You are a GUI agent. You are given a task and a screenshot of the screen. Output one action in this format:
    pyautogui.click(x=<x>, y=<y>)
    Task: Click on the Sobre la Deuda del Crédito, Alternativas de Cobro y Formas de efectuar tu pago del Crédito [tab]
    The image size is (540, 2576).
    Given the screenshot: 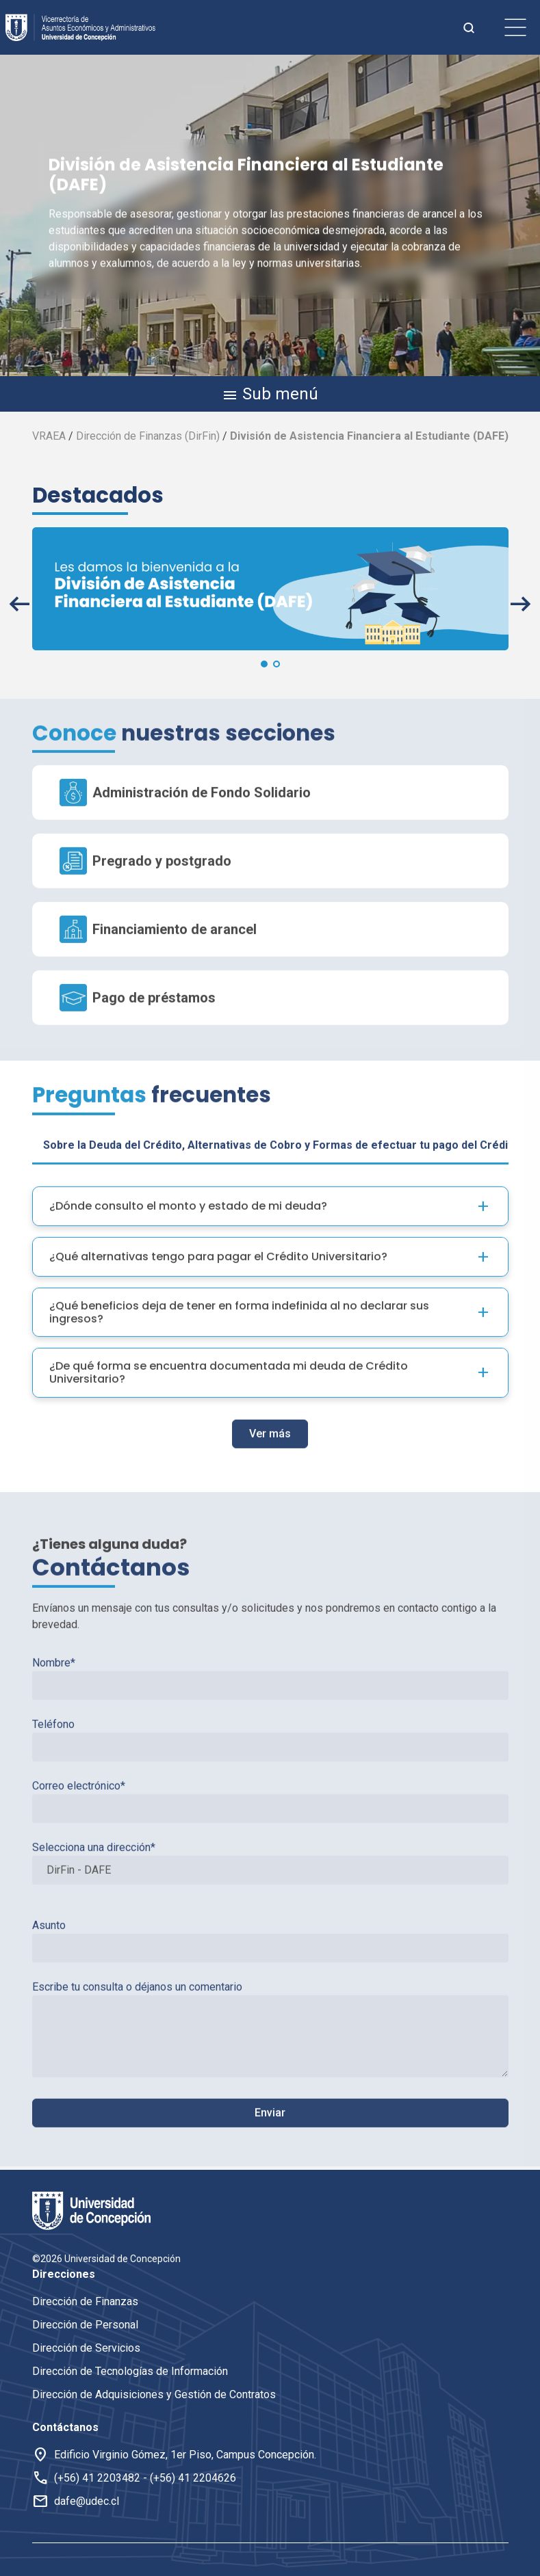 What is the action you would take?
    pyautogui.click(x=281, y=1103)
    